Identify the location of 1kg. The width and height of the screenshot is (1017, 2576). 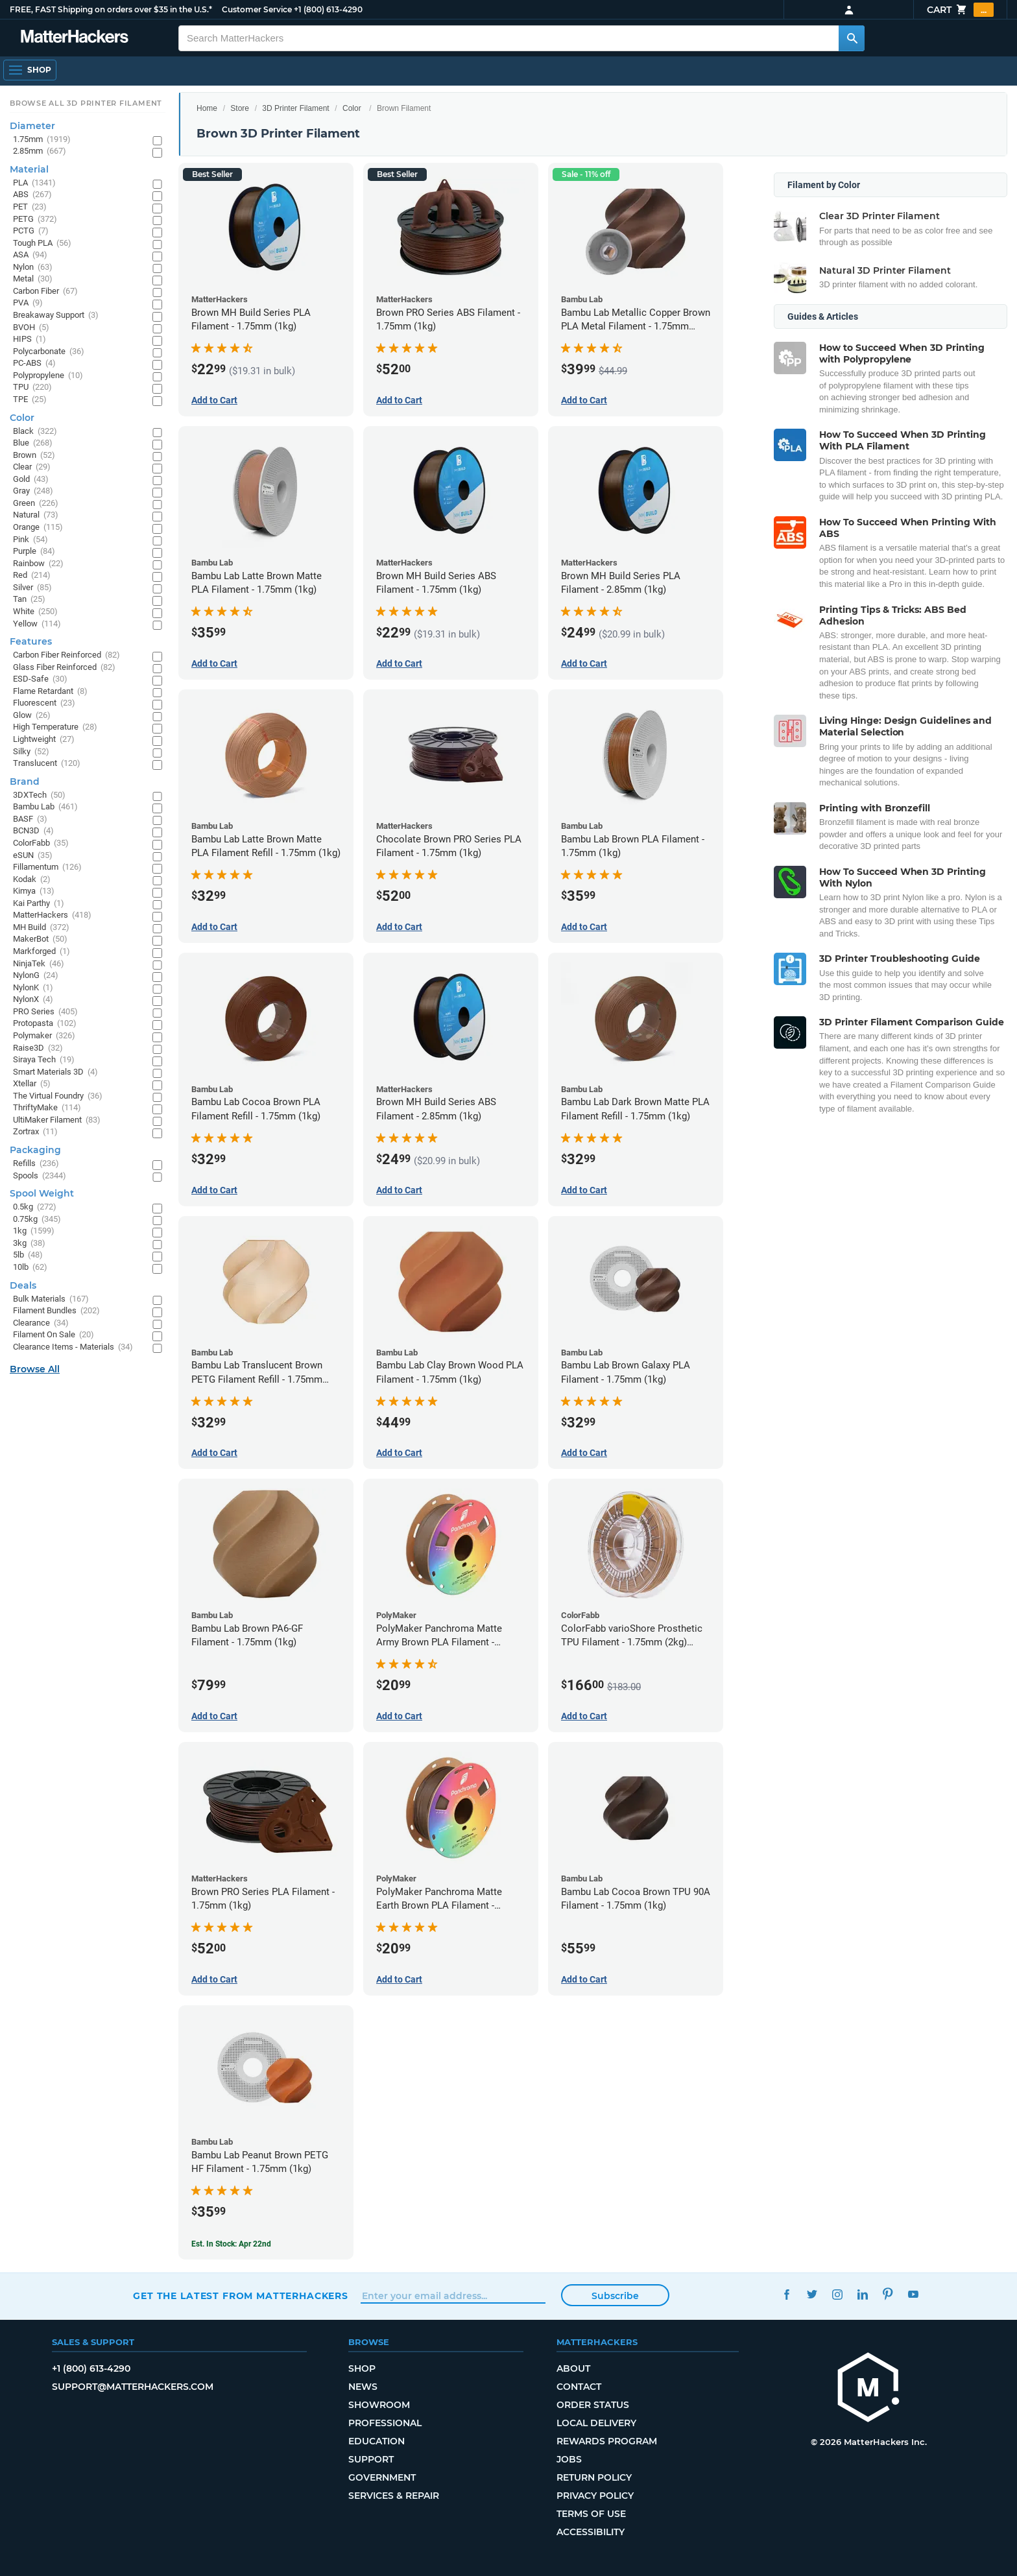
(33, 1231).